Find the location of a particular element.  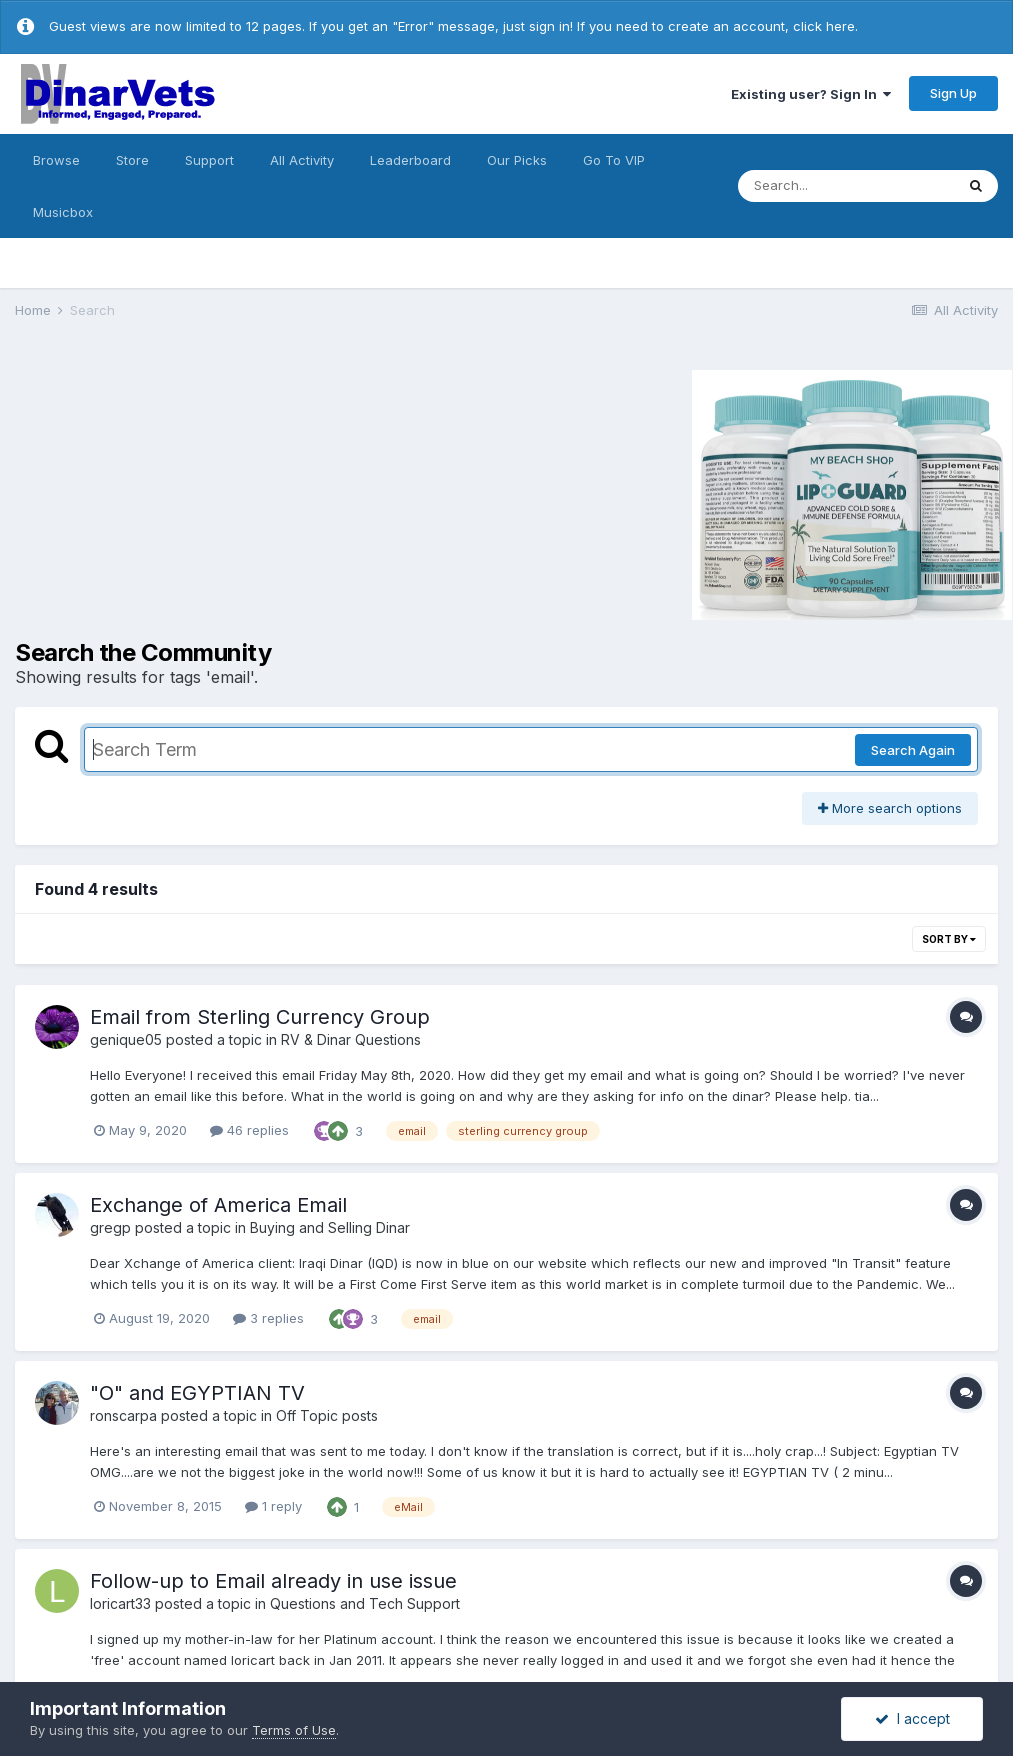

Our Picks is located at coordinates (517, 160).